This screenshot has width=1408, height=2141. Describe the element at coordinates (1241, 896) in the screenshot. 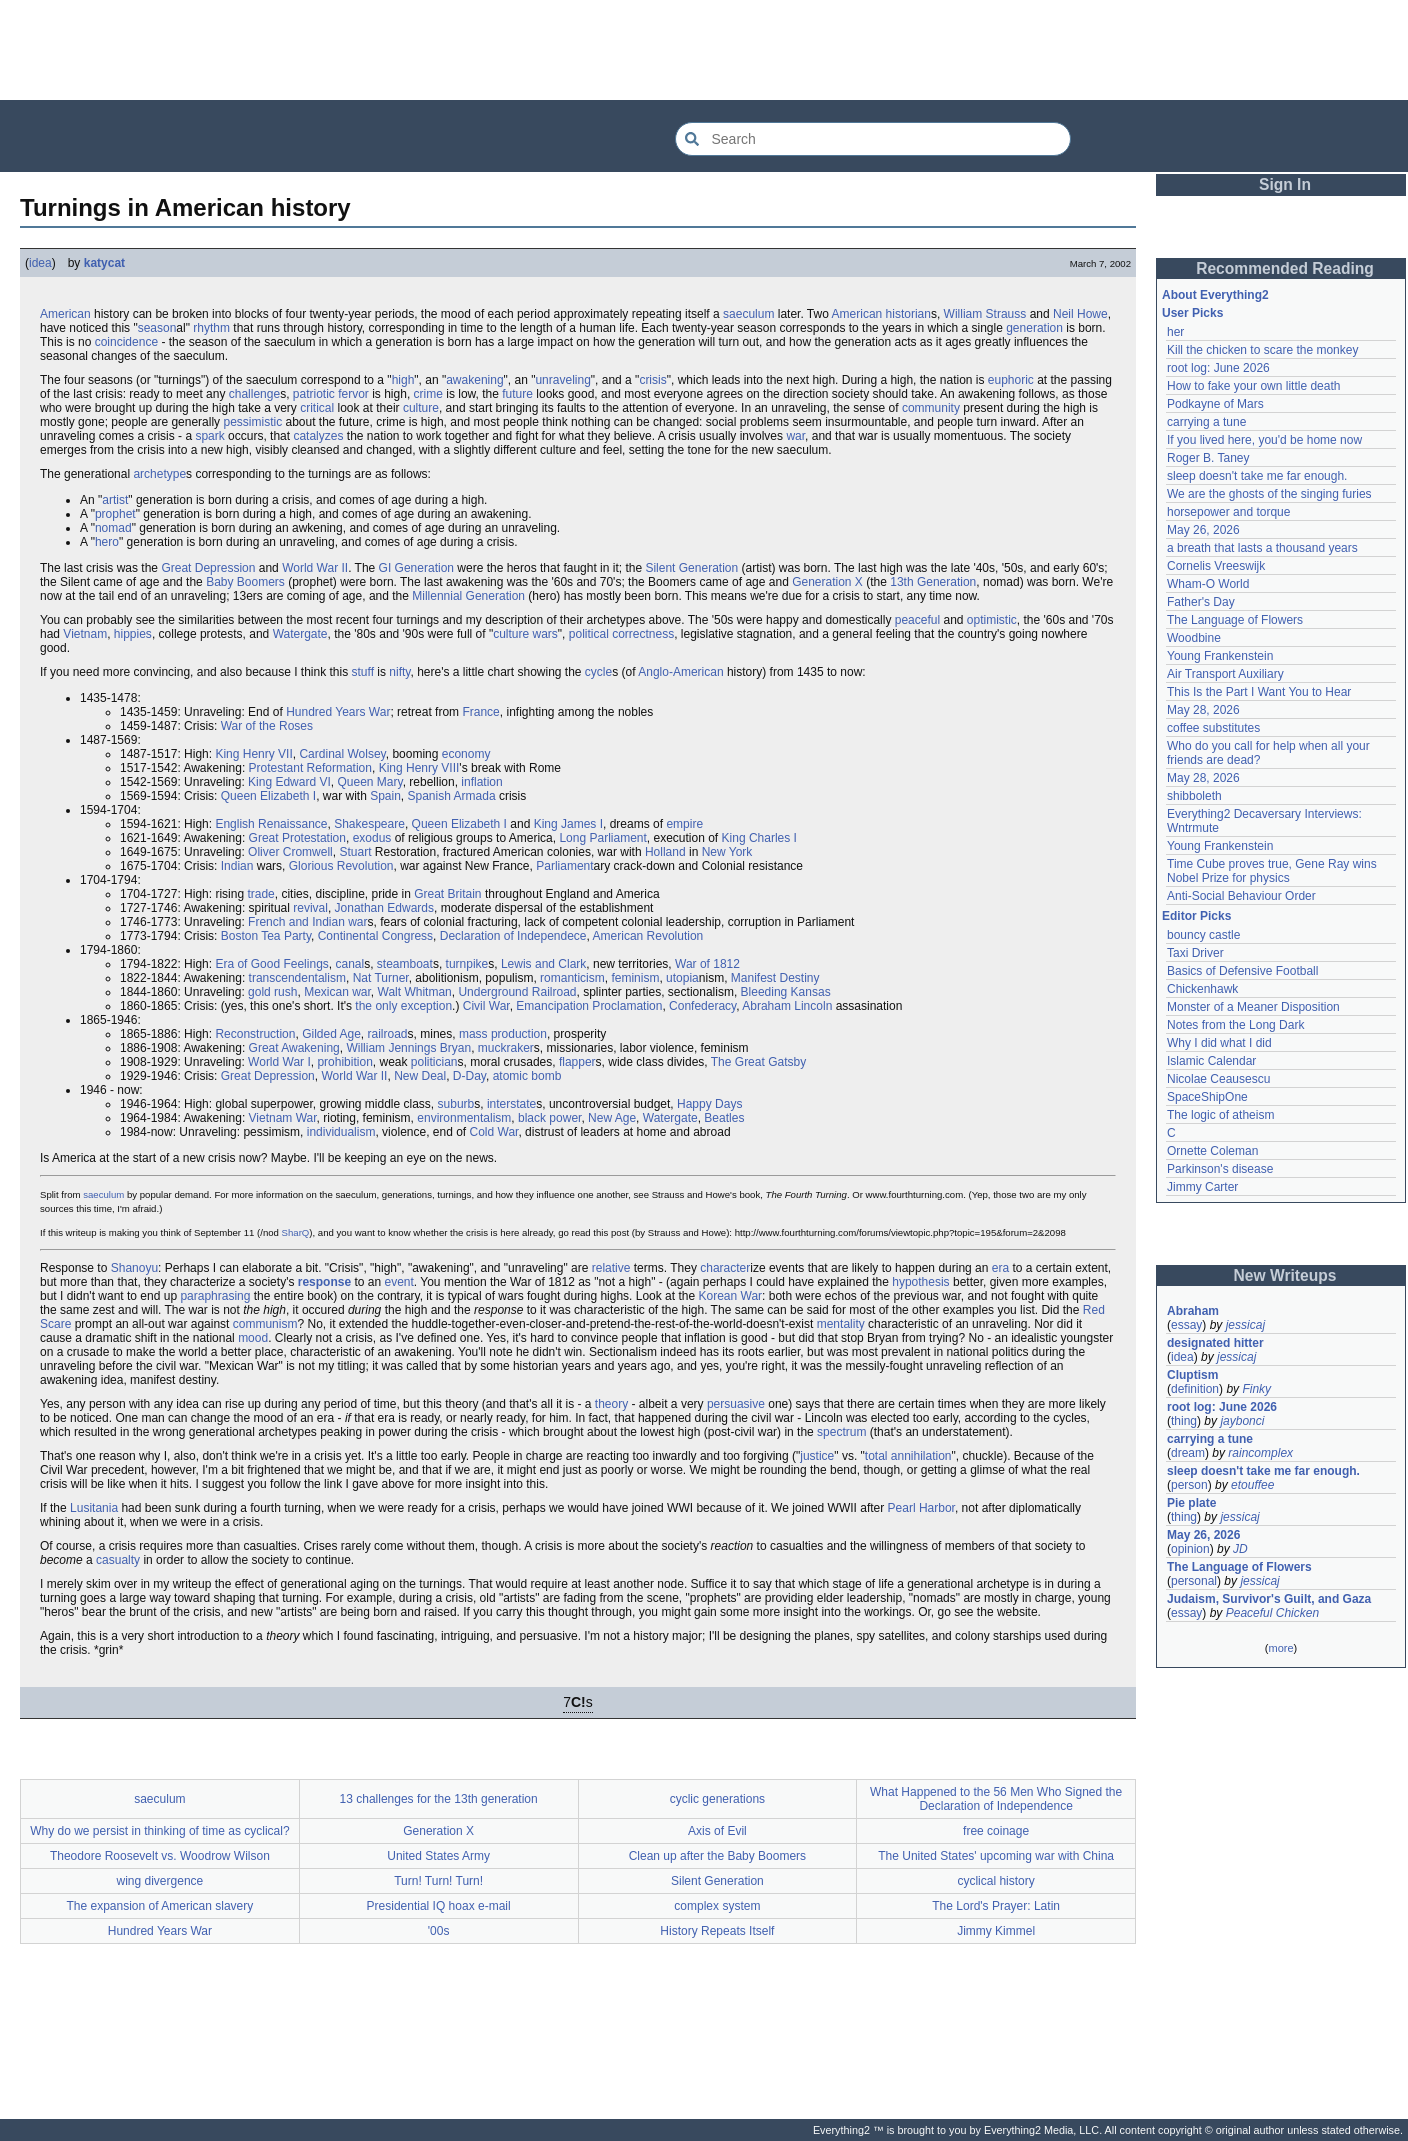

I see `Anti-Social Behaviour Order` at that location.